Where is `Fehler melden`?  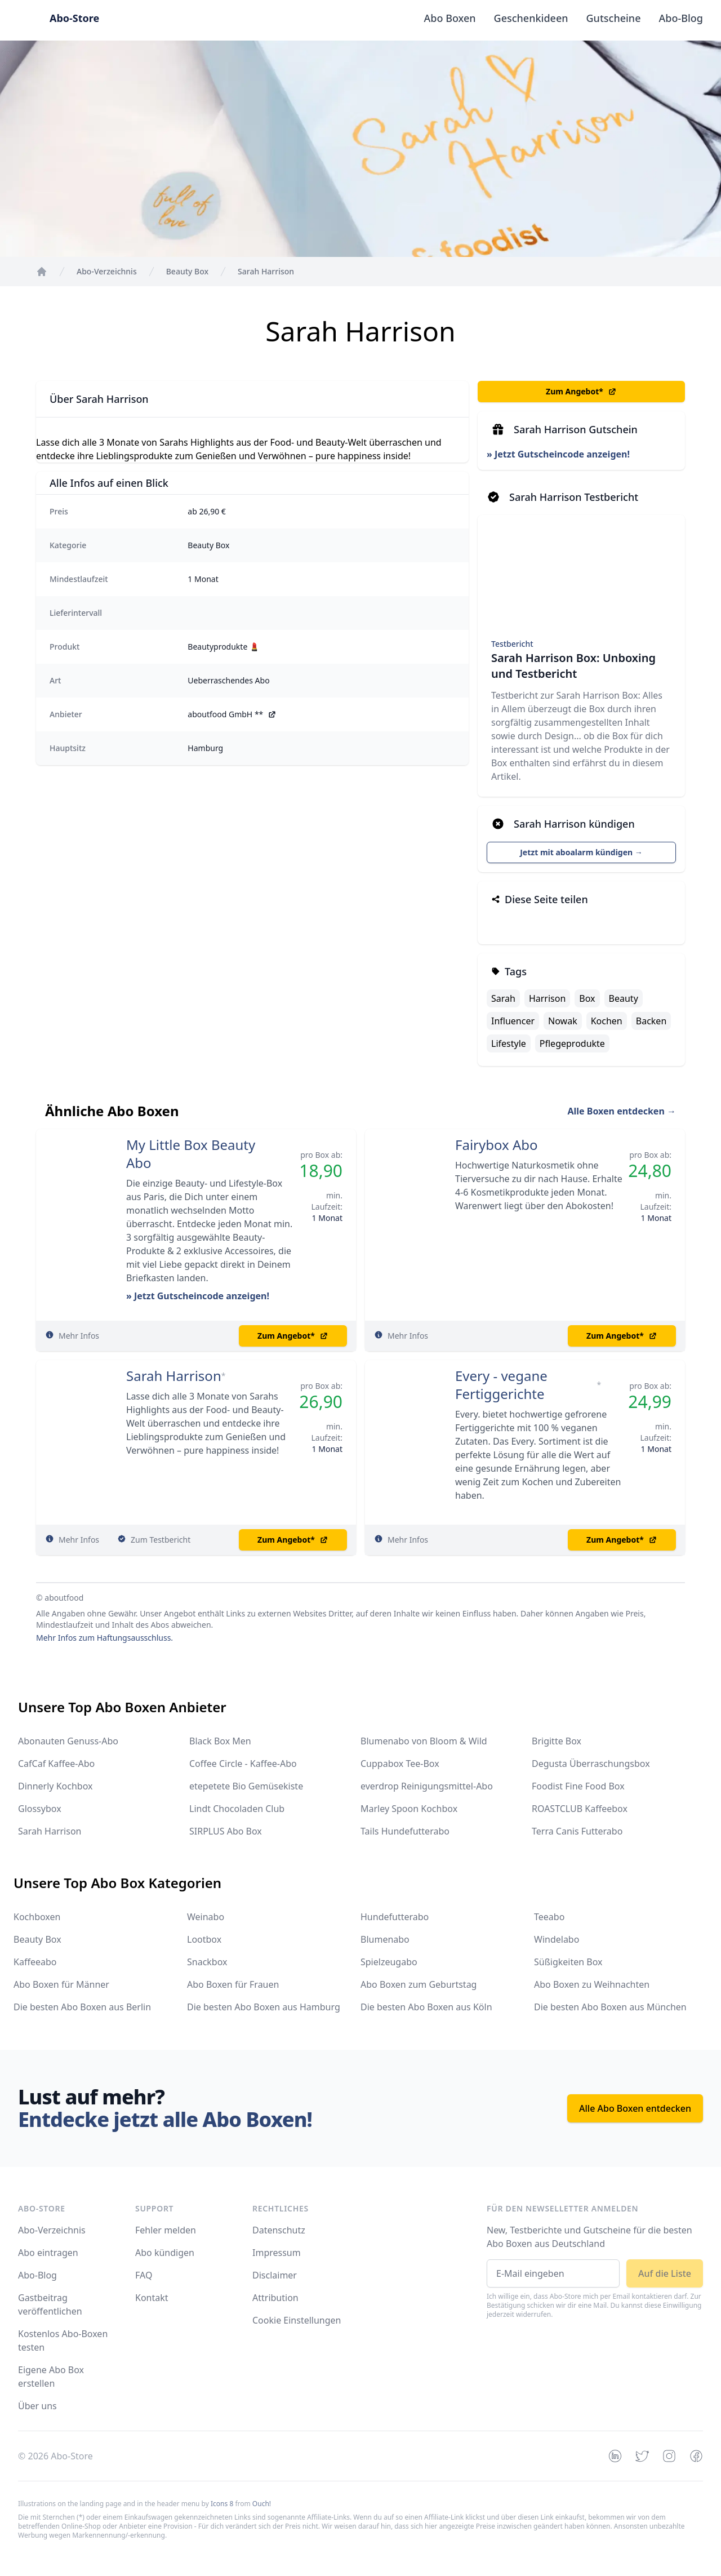
Fehler melden is located at coordinates (165, 2230).